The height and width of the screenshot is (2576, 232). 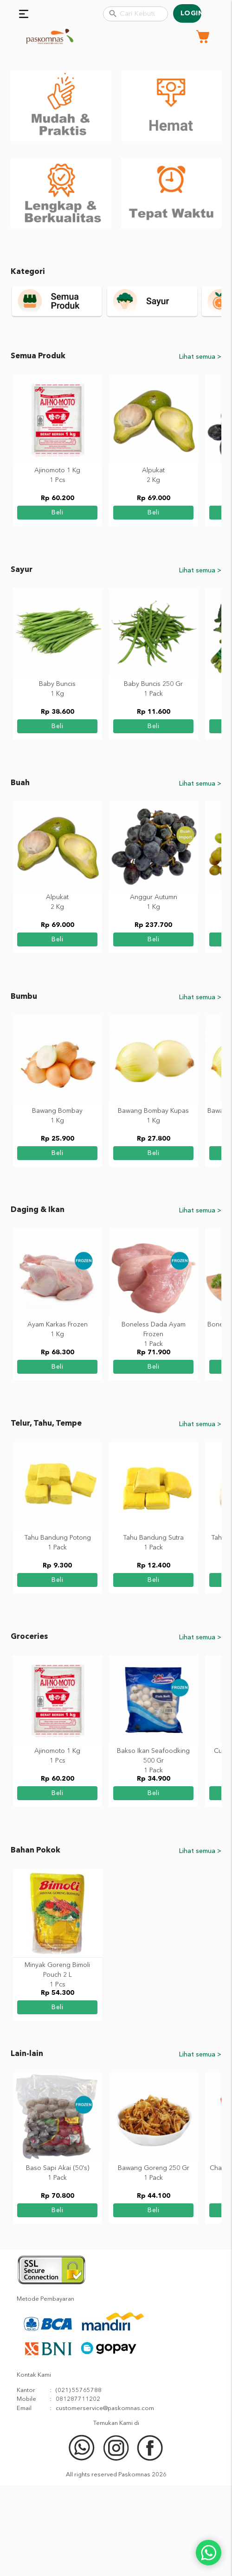 I want to click on Lihat semua >, so click(x=200, y=447).